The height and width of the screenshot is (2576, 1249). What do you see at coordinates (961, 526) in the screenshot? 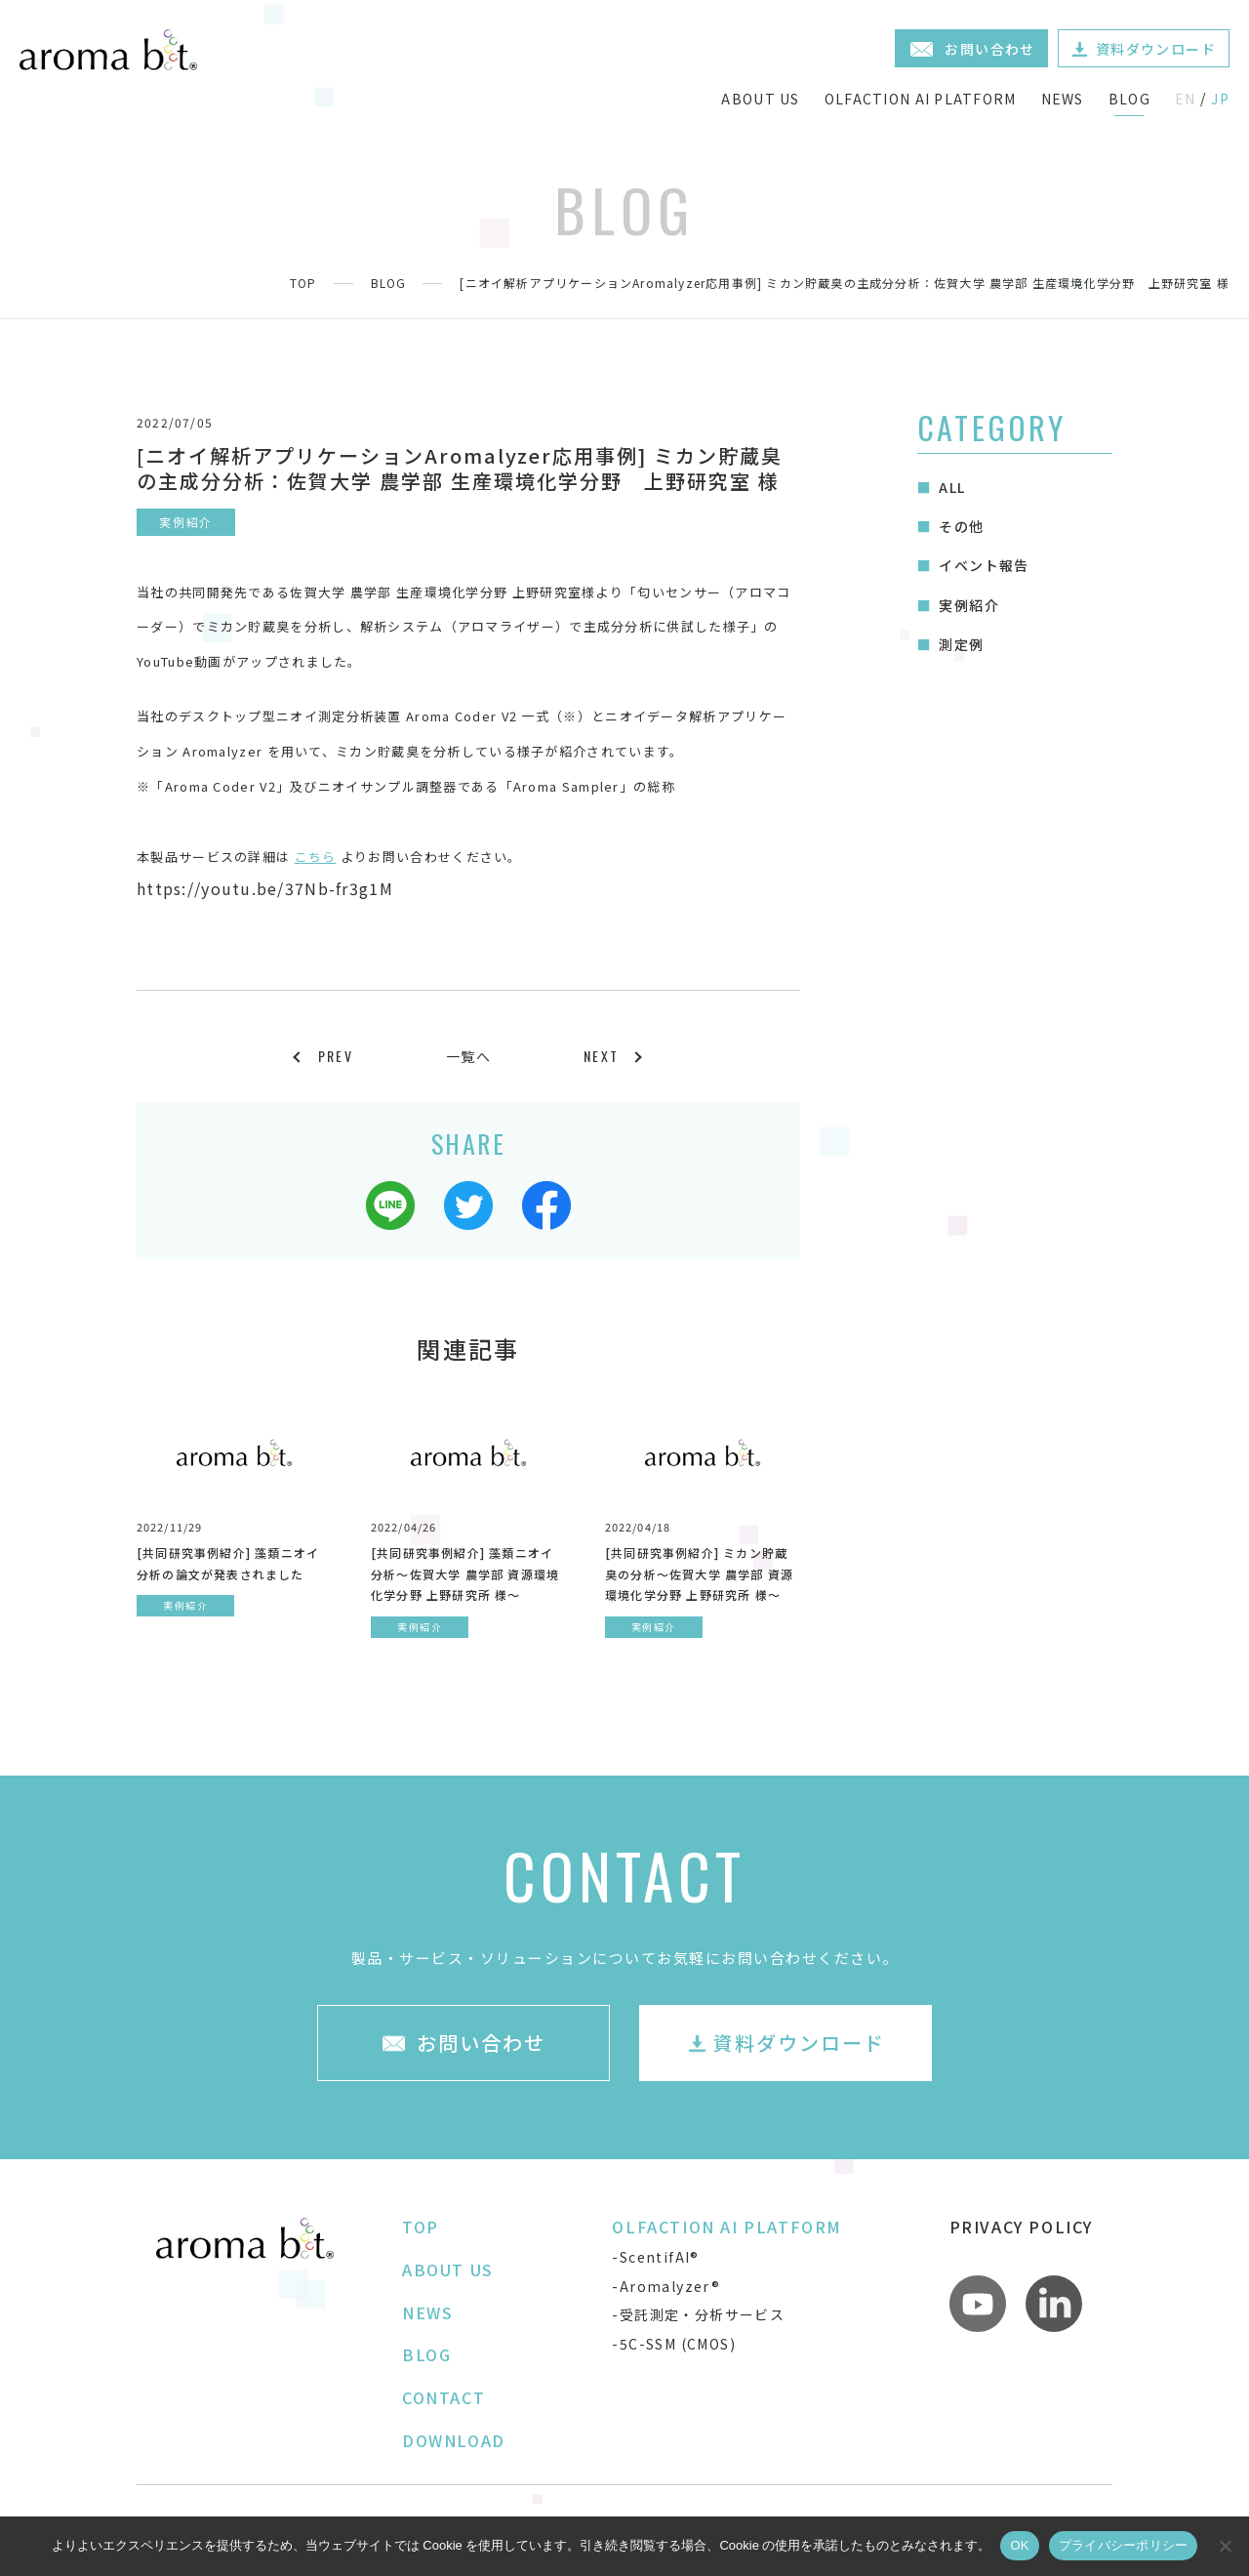
I see `その他` at bounding box center [961, 526].